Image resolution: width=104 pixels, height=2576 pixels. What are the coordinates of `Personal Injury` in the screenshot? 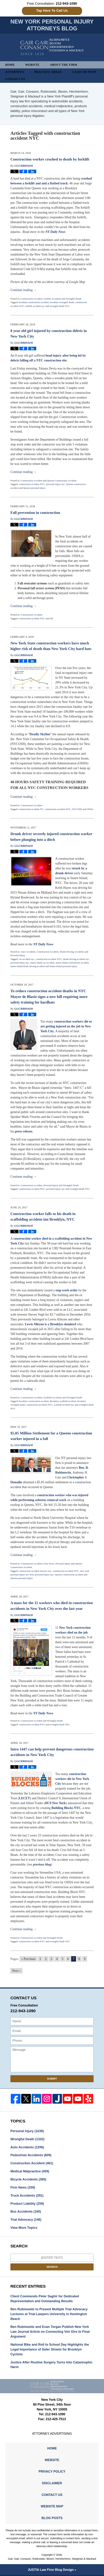 It's located at (17, 955).